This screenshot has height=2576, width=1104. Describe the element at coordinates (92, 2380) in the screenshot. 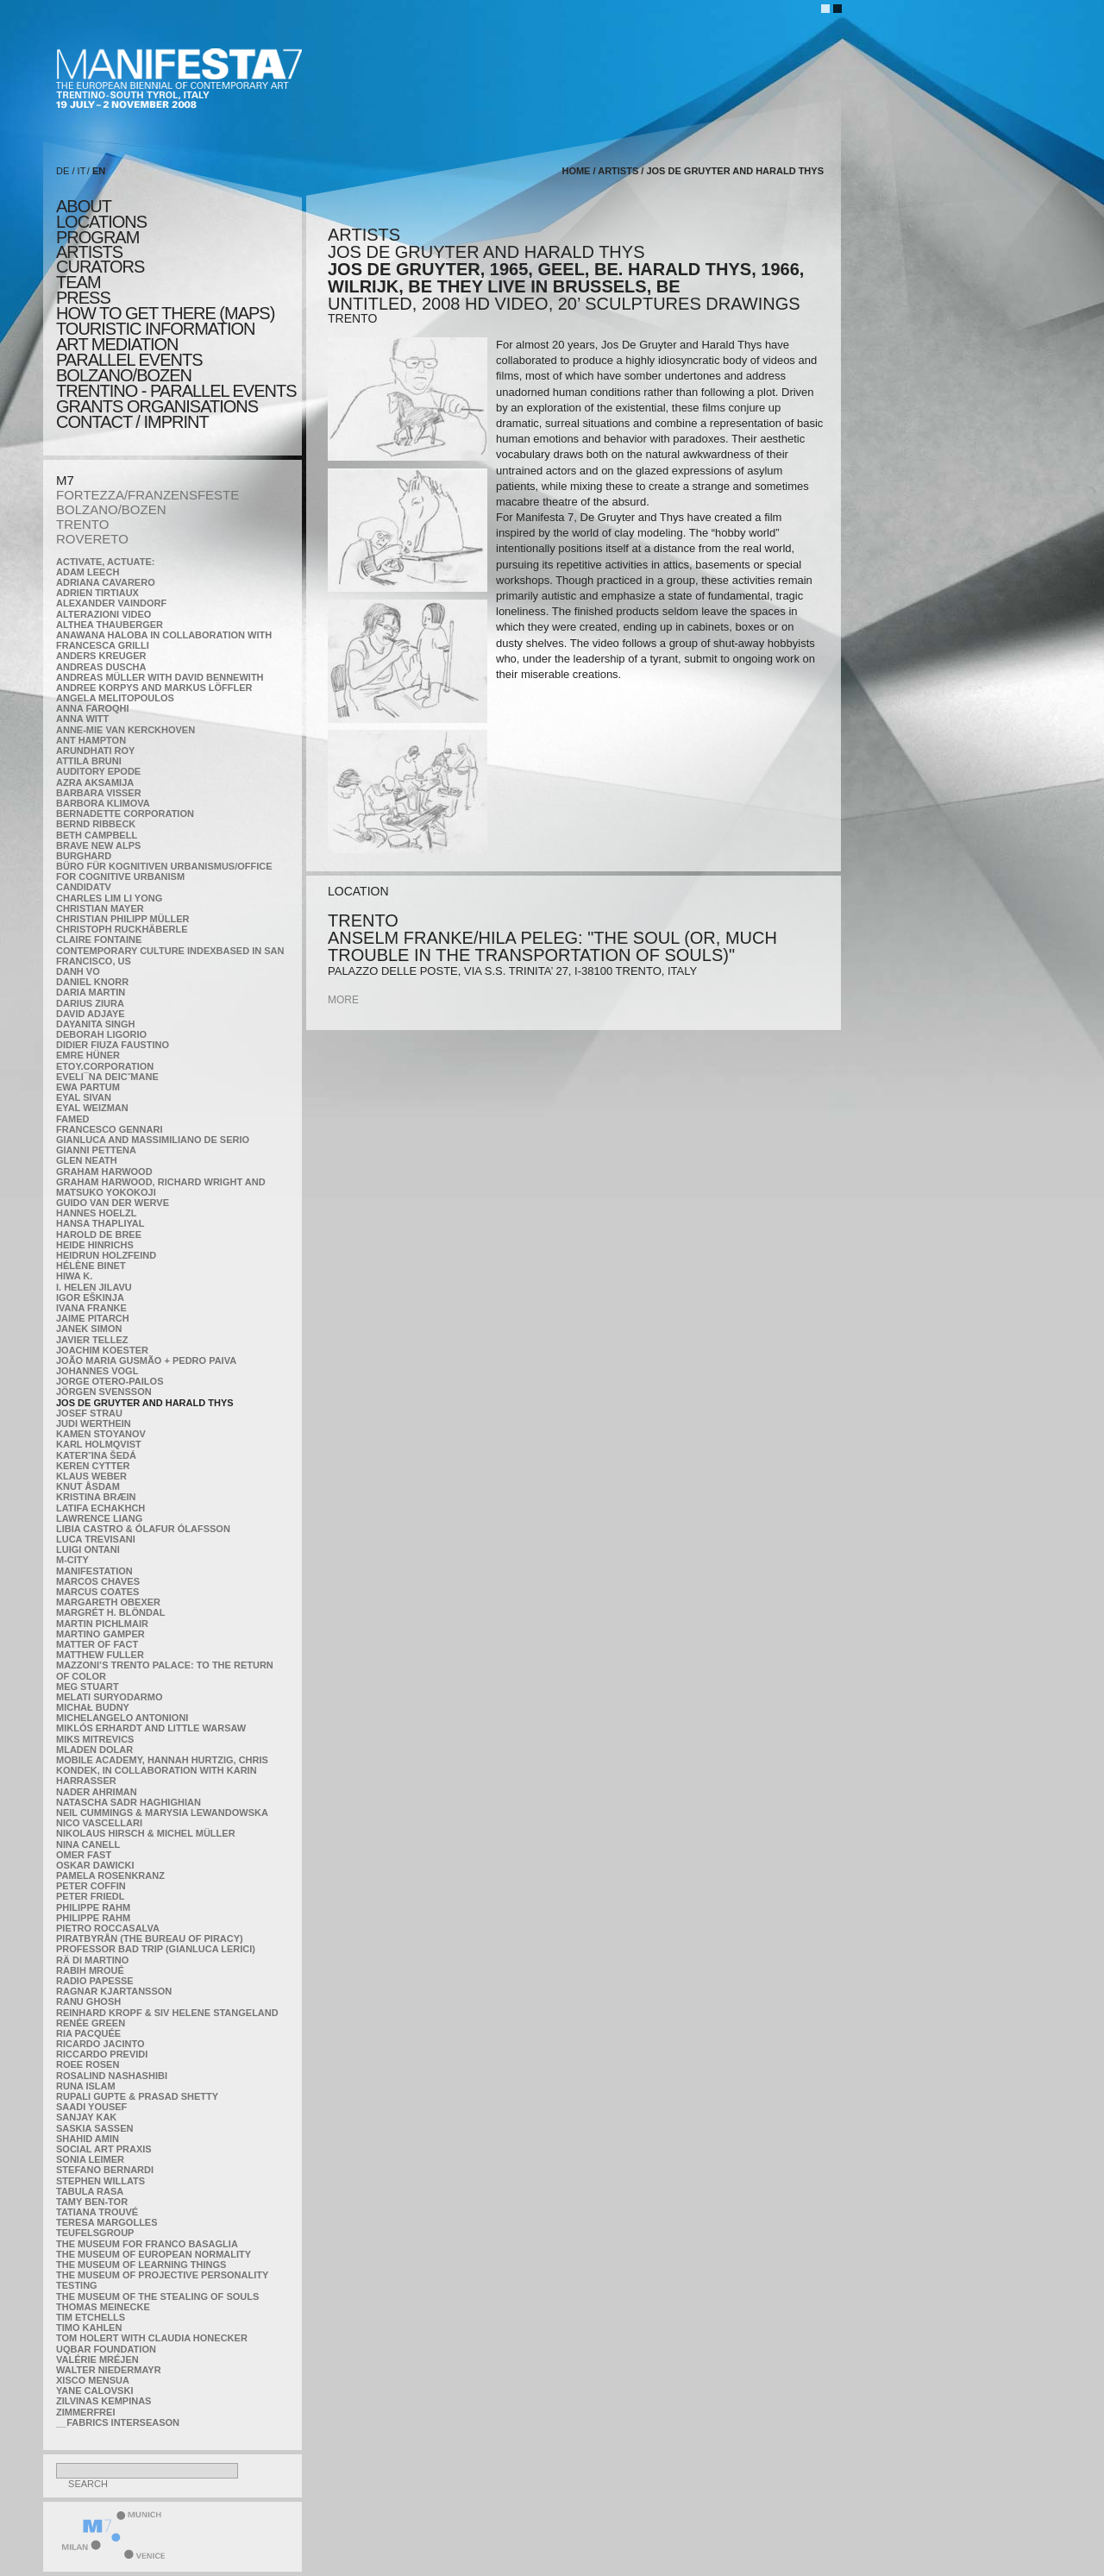

I see `Xisco Mensua` at that location.